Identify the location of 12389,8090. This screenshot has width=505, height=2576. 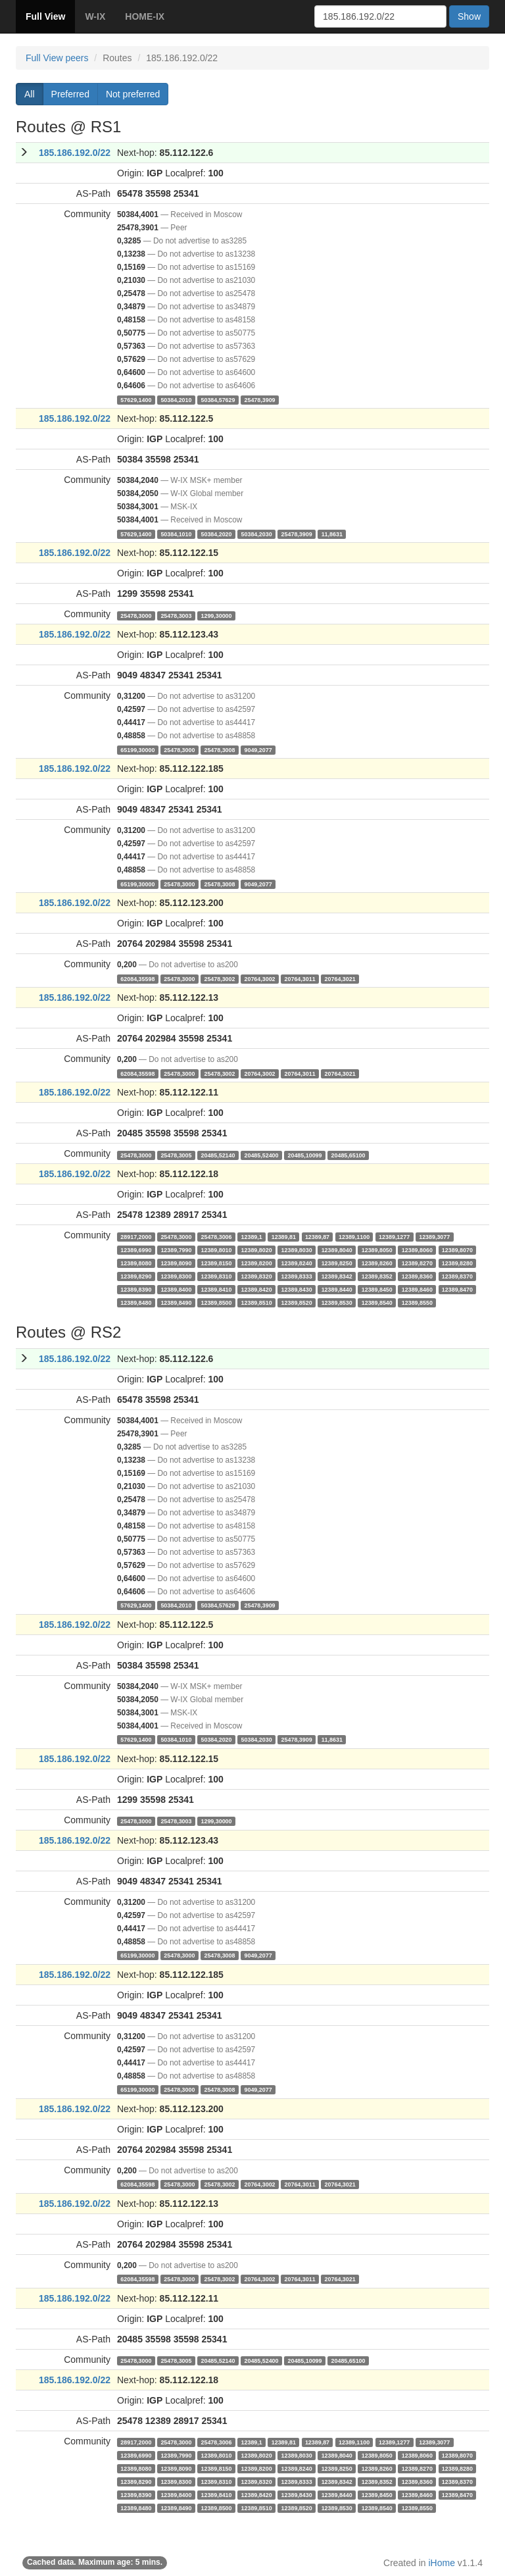
(175, 1262).